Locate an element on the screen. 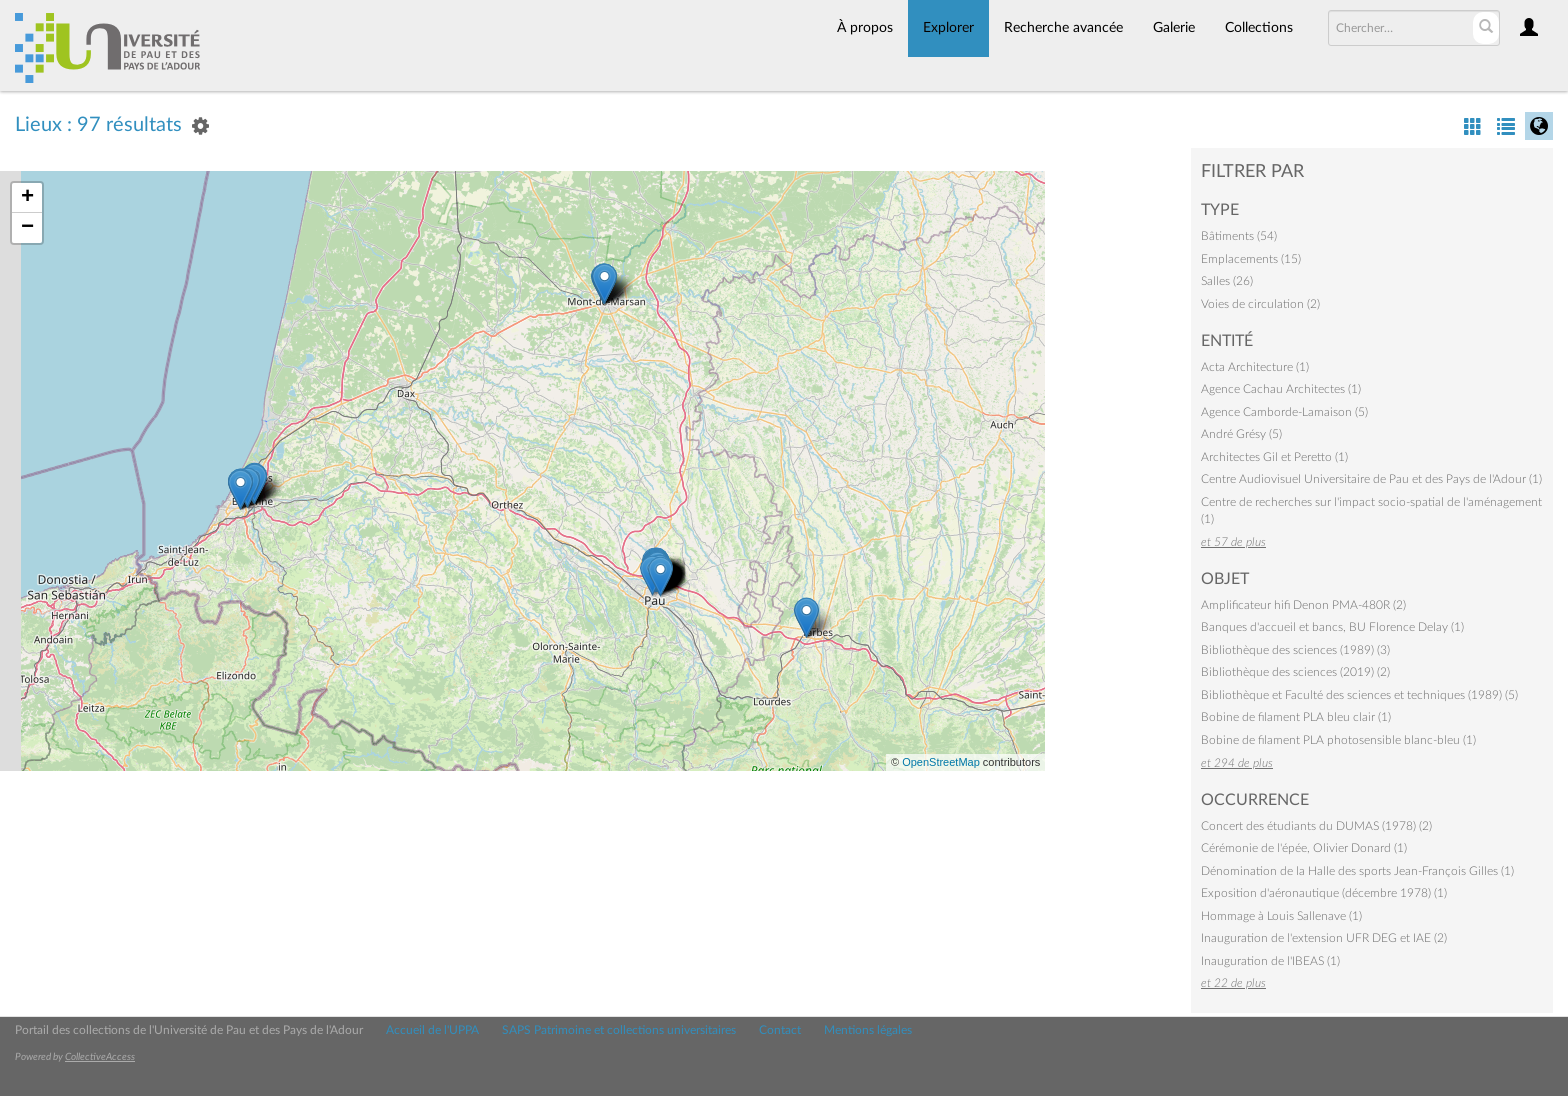  À propos is located at coordinates (865, 28).